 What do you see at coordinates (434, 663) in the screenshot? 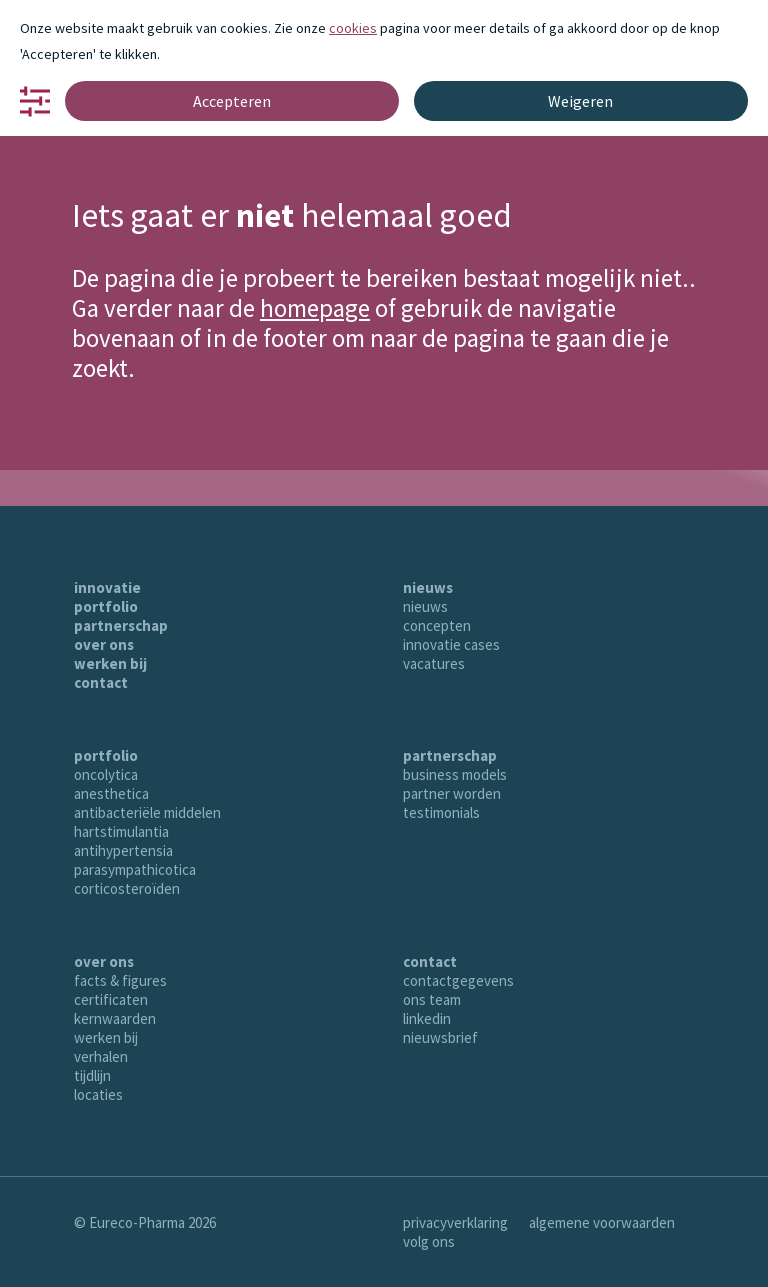
I see `vacatures` at bounding box center [434, 663].